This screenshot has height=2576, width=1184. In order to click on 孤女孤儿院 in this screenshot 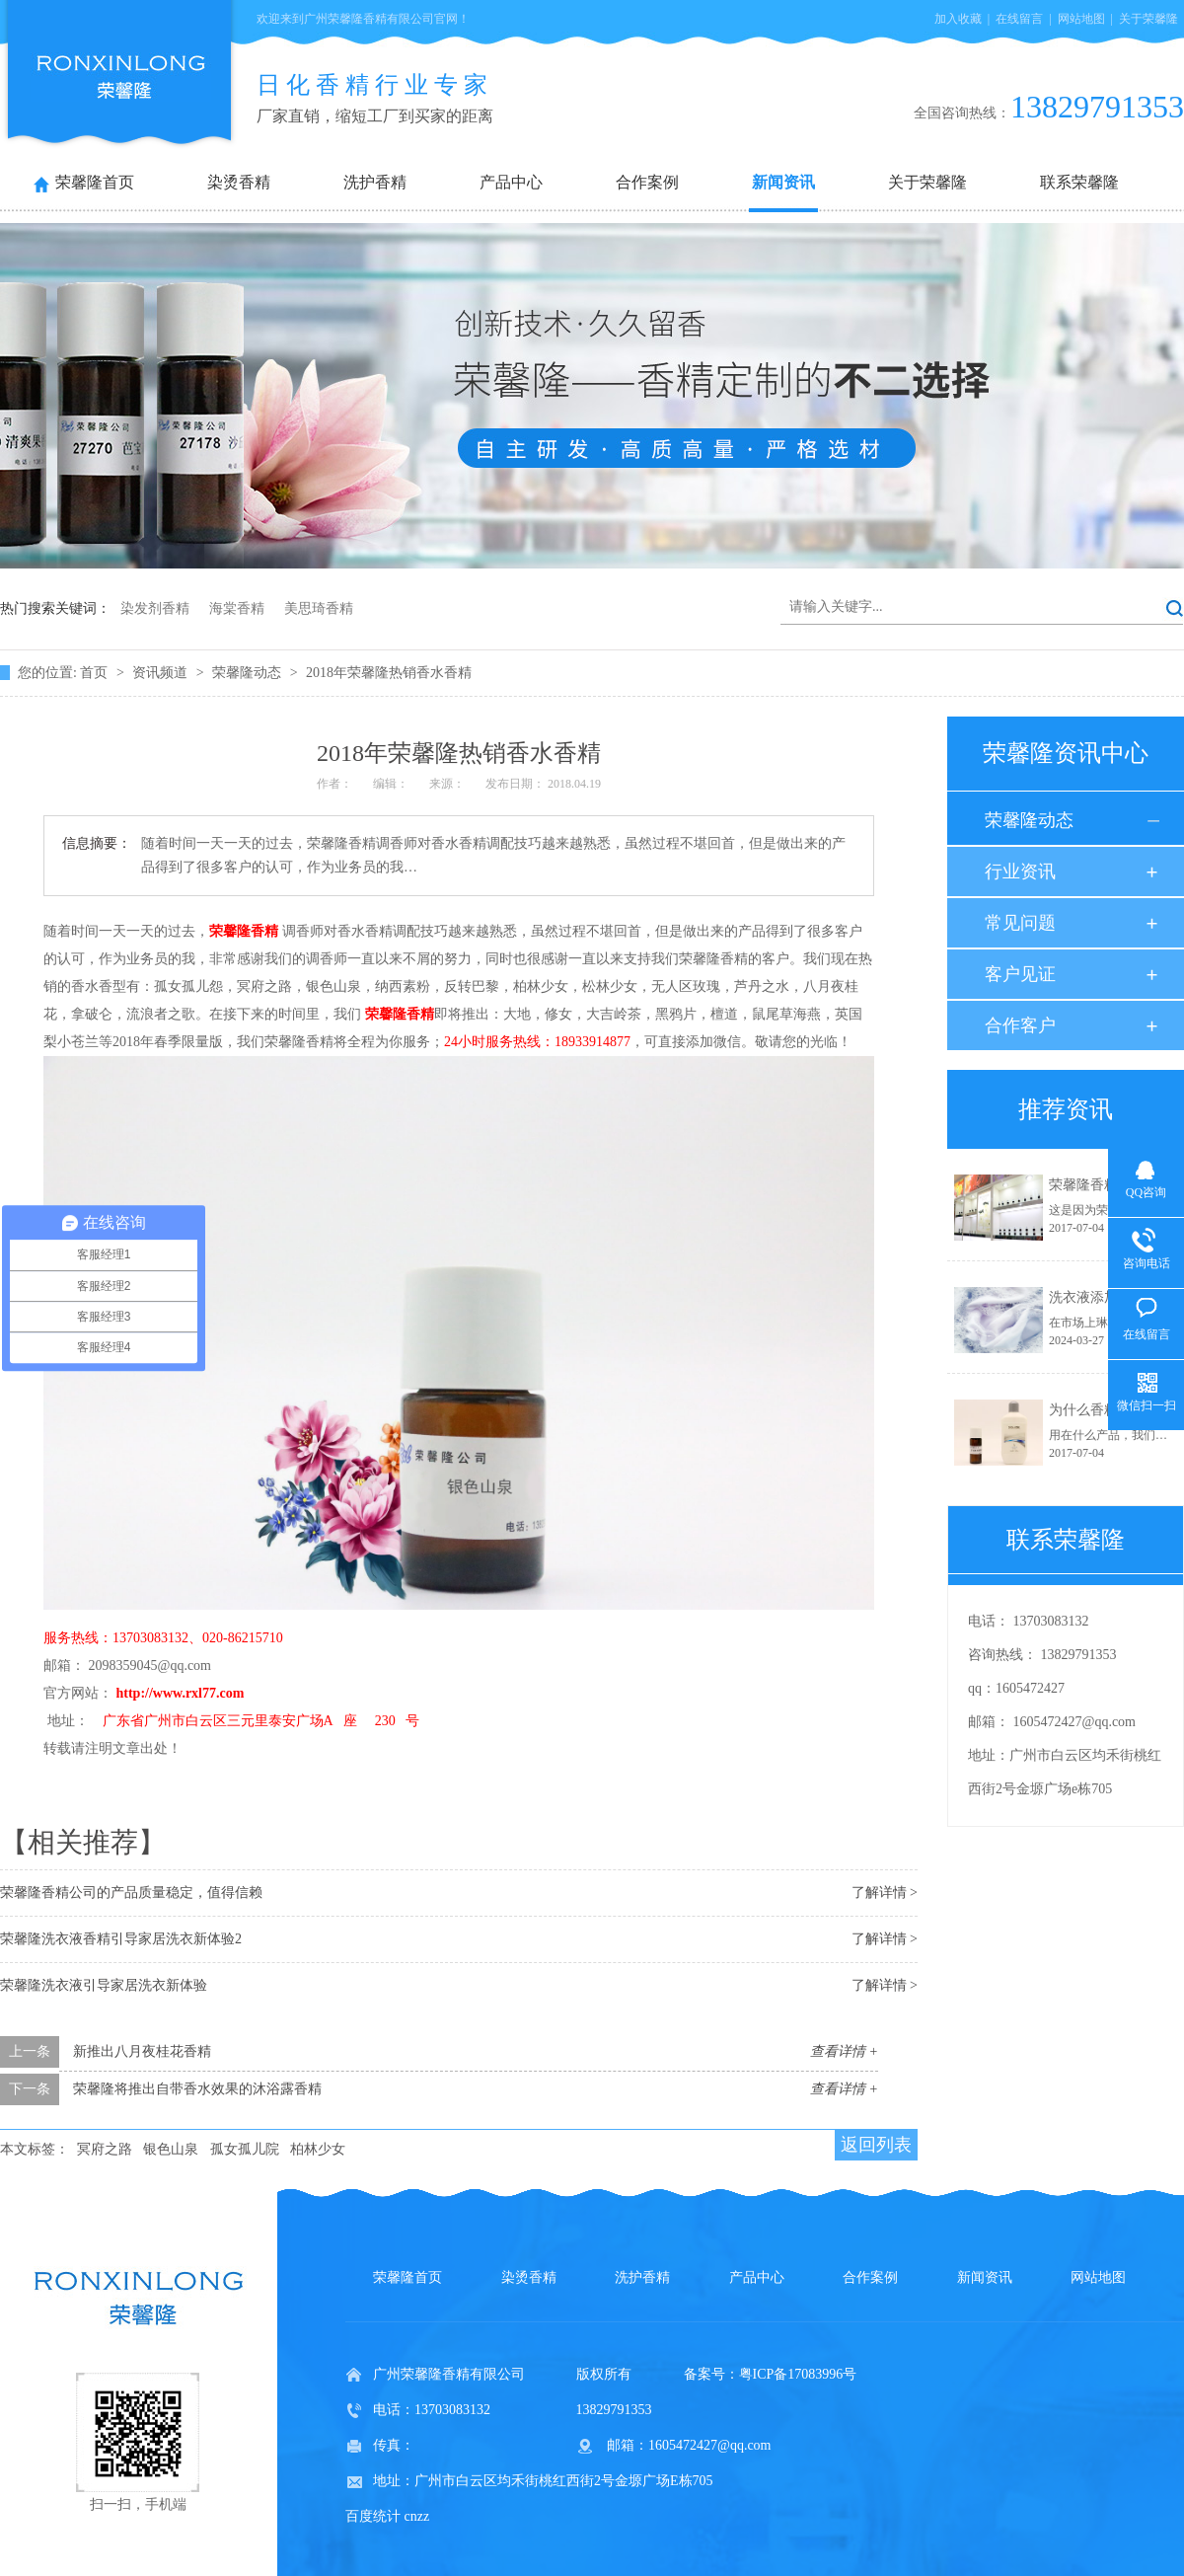, I will do `click(244, 2149)`.